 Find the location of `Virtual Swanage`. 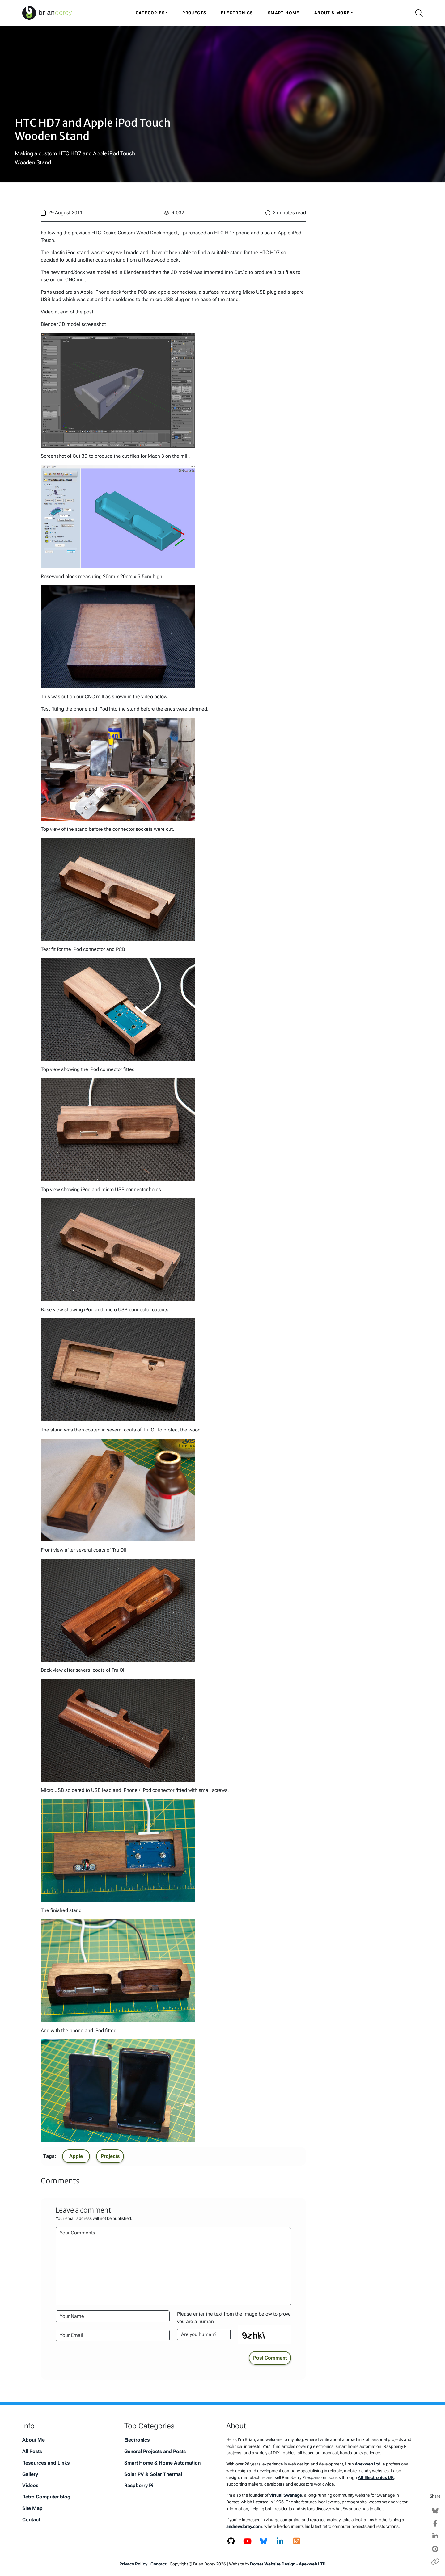

Virtual Swanage is located at coordinates (285, 2495).